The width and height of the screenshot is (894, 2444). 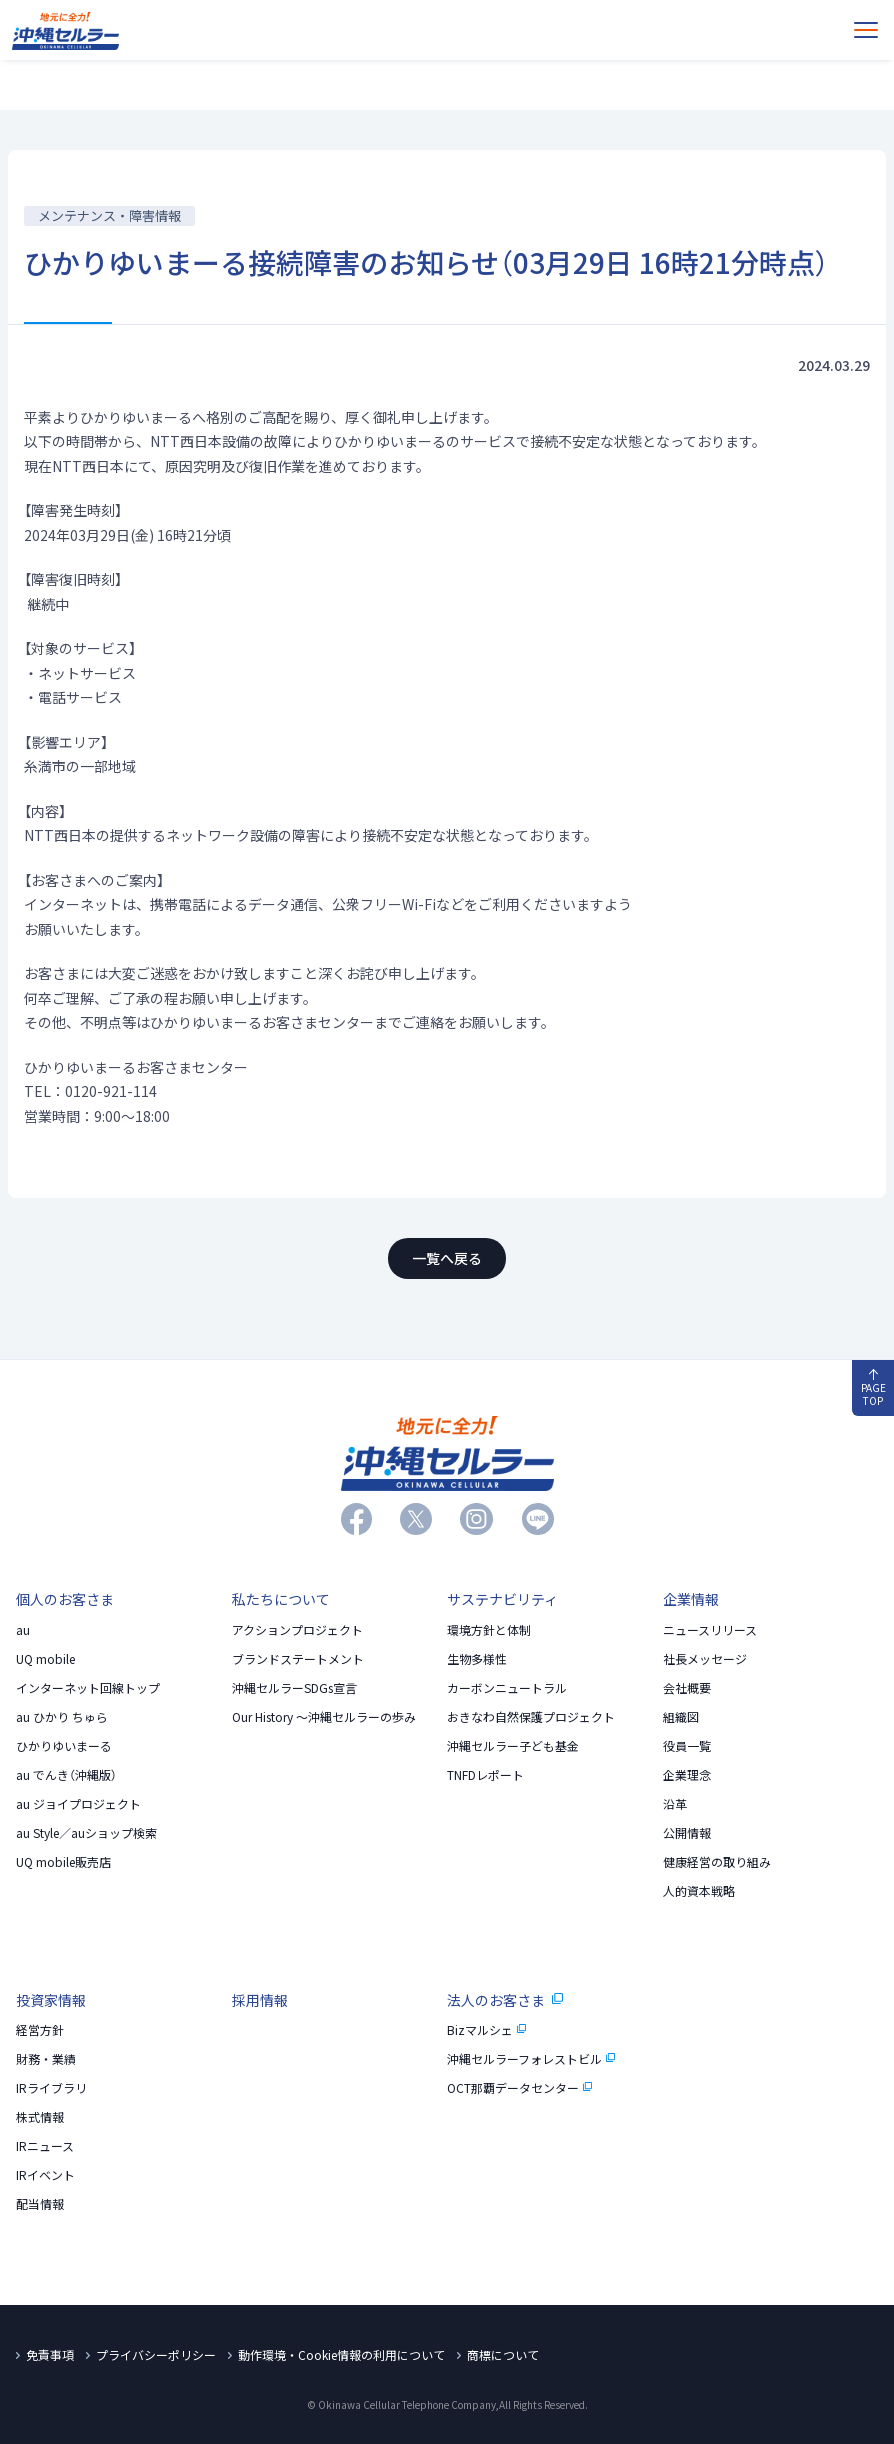 I want to click on au Style／auショップ検索, so click(x=86, y=1833).